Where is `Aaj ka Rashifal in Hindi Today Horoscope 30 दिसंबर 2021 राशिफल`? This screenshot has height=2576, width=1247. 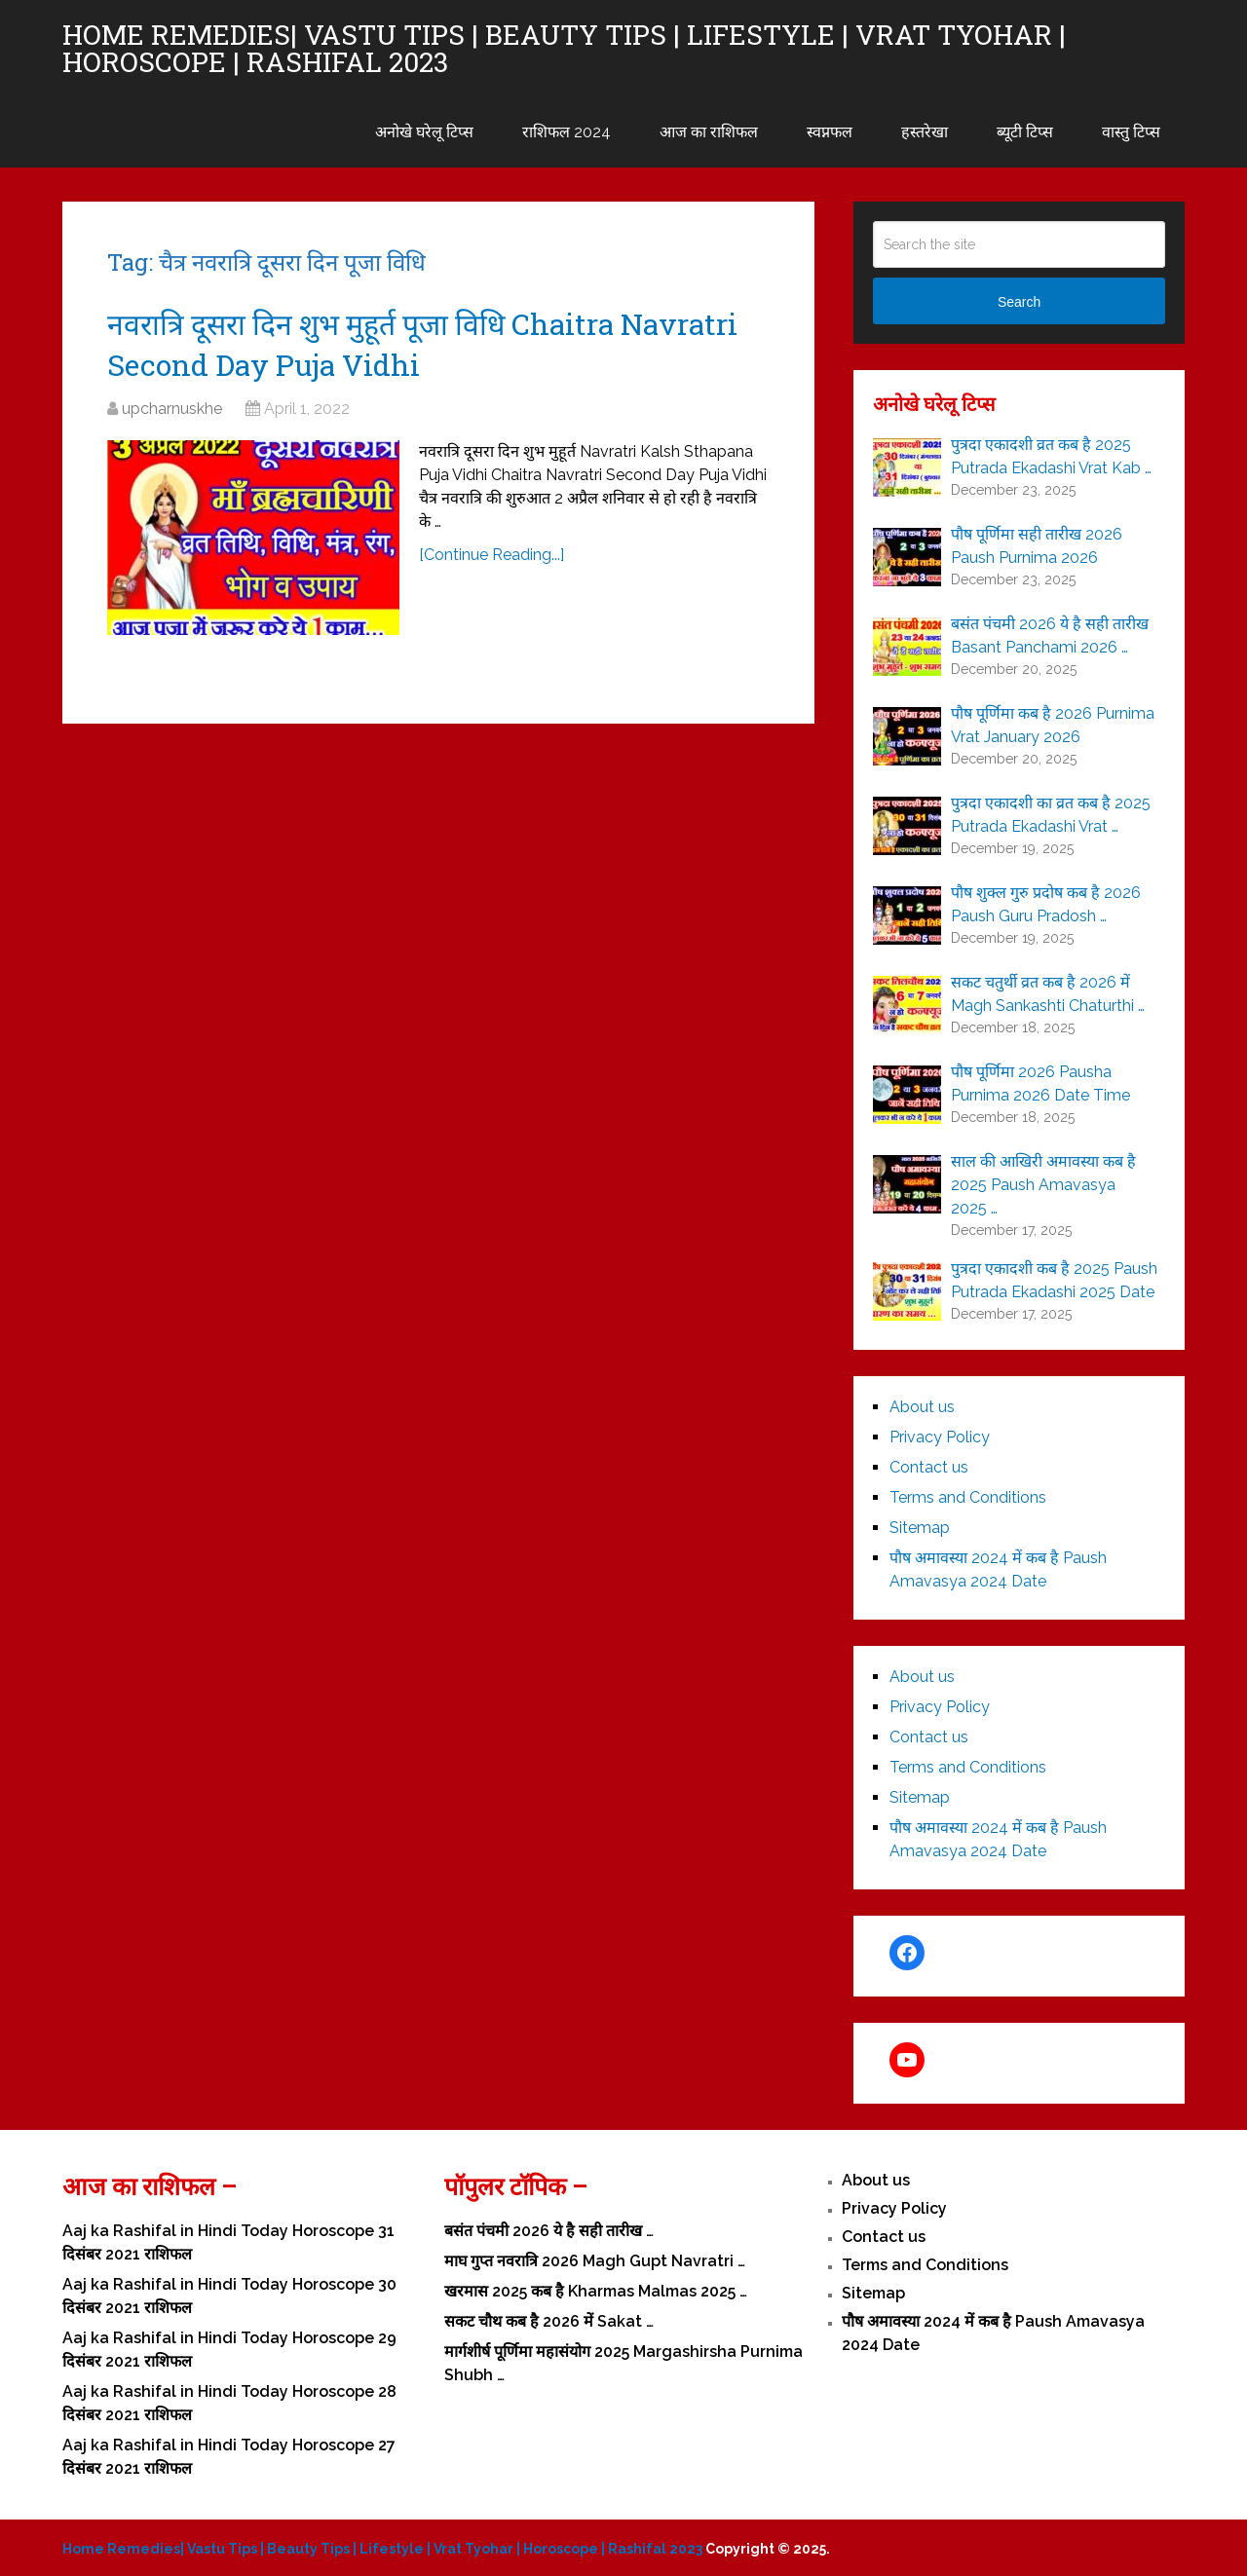 Aaj ka Rashifal in Hindi Today Horoscope 30 दिसंबर 2021 राशिफल is located at coordinates (229, 2296).